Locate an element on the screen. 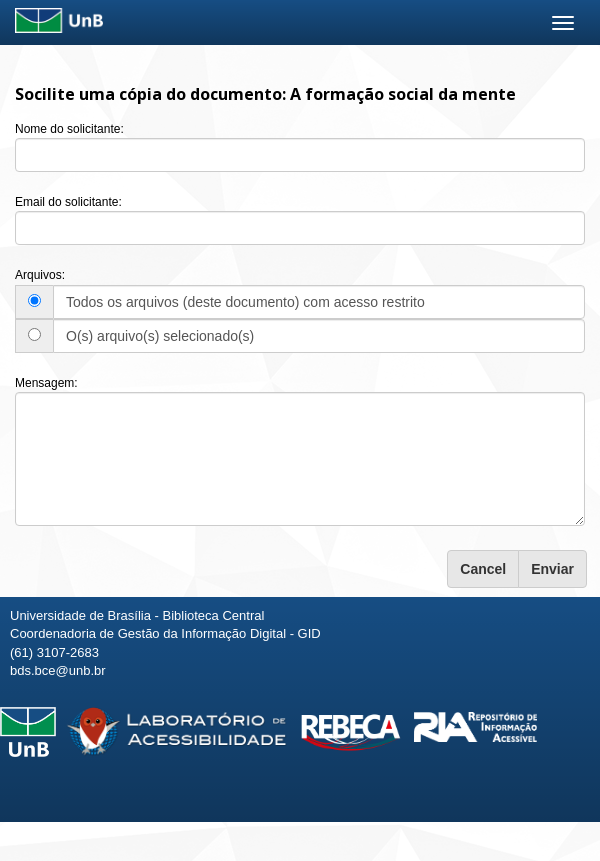  Enviar is located at coordinates (552, 569).